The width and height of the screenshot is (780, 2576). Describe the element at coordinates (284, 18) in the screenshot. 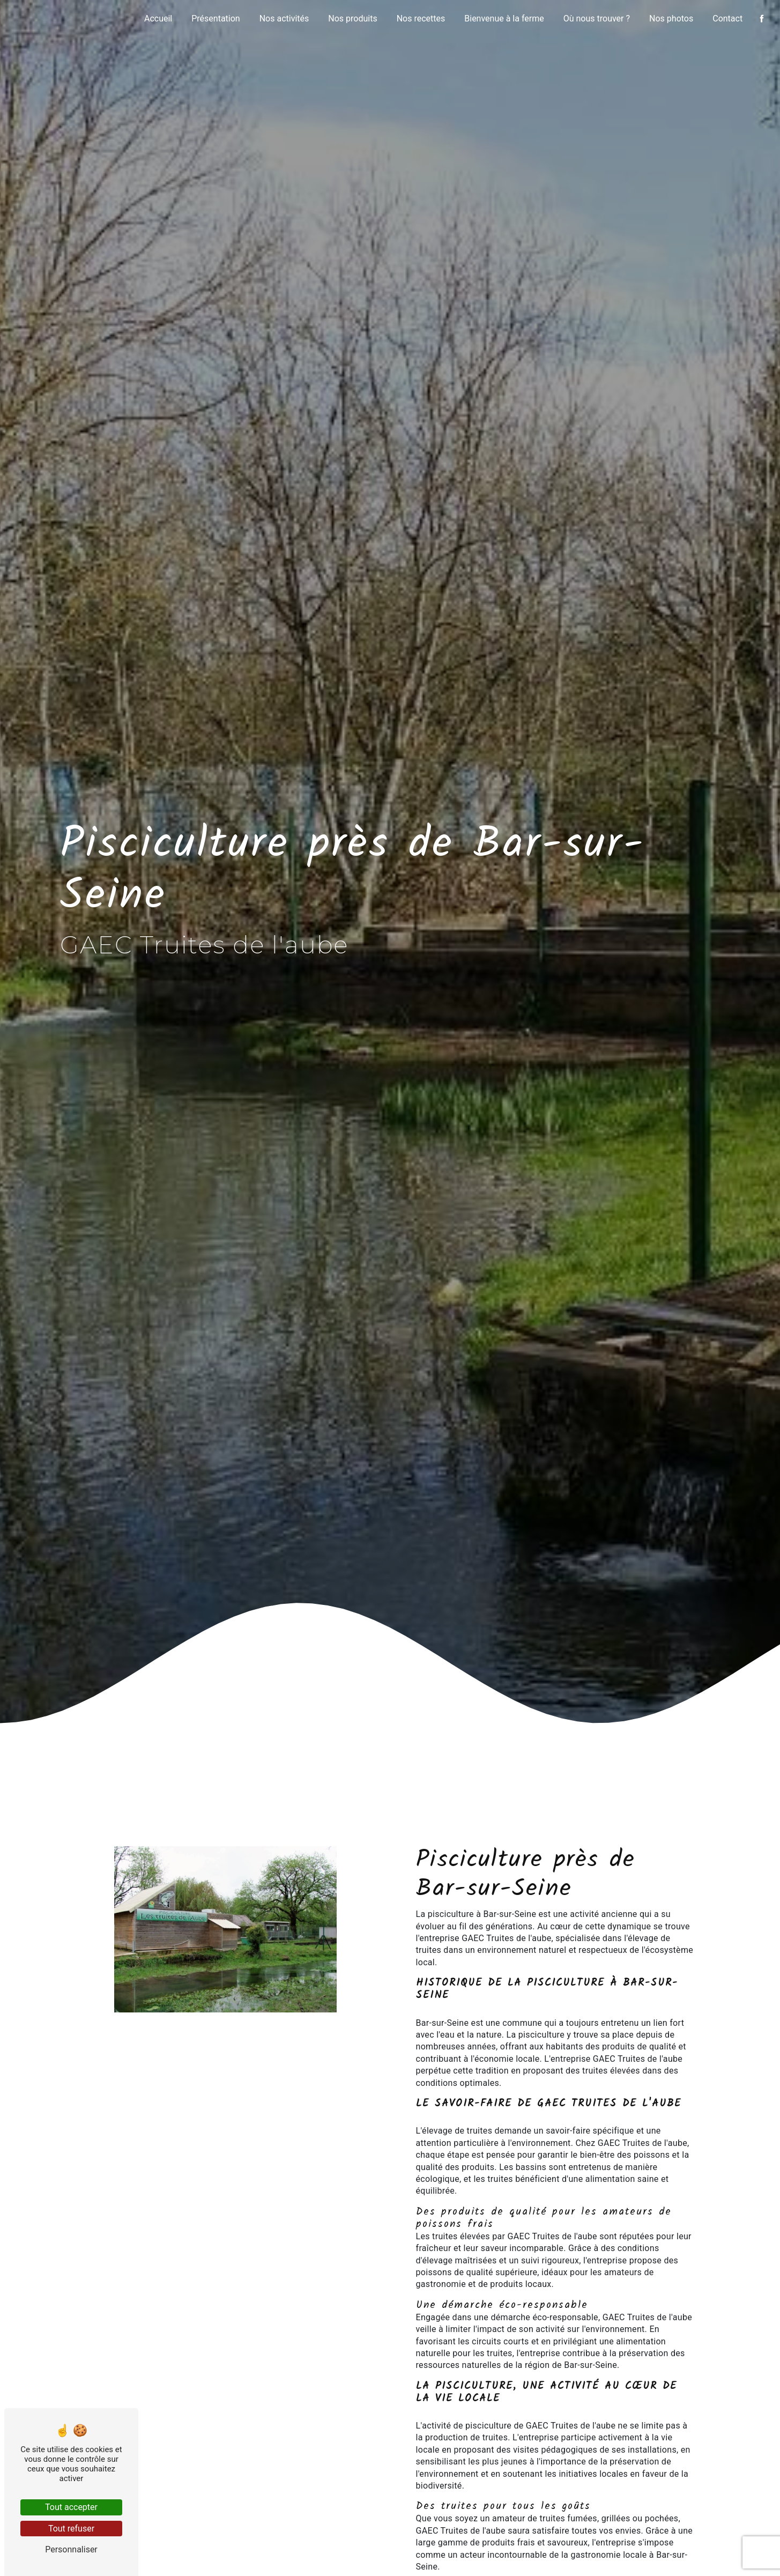

I see `Nos activités` at that location.